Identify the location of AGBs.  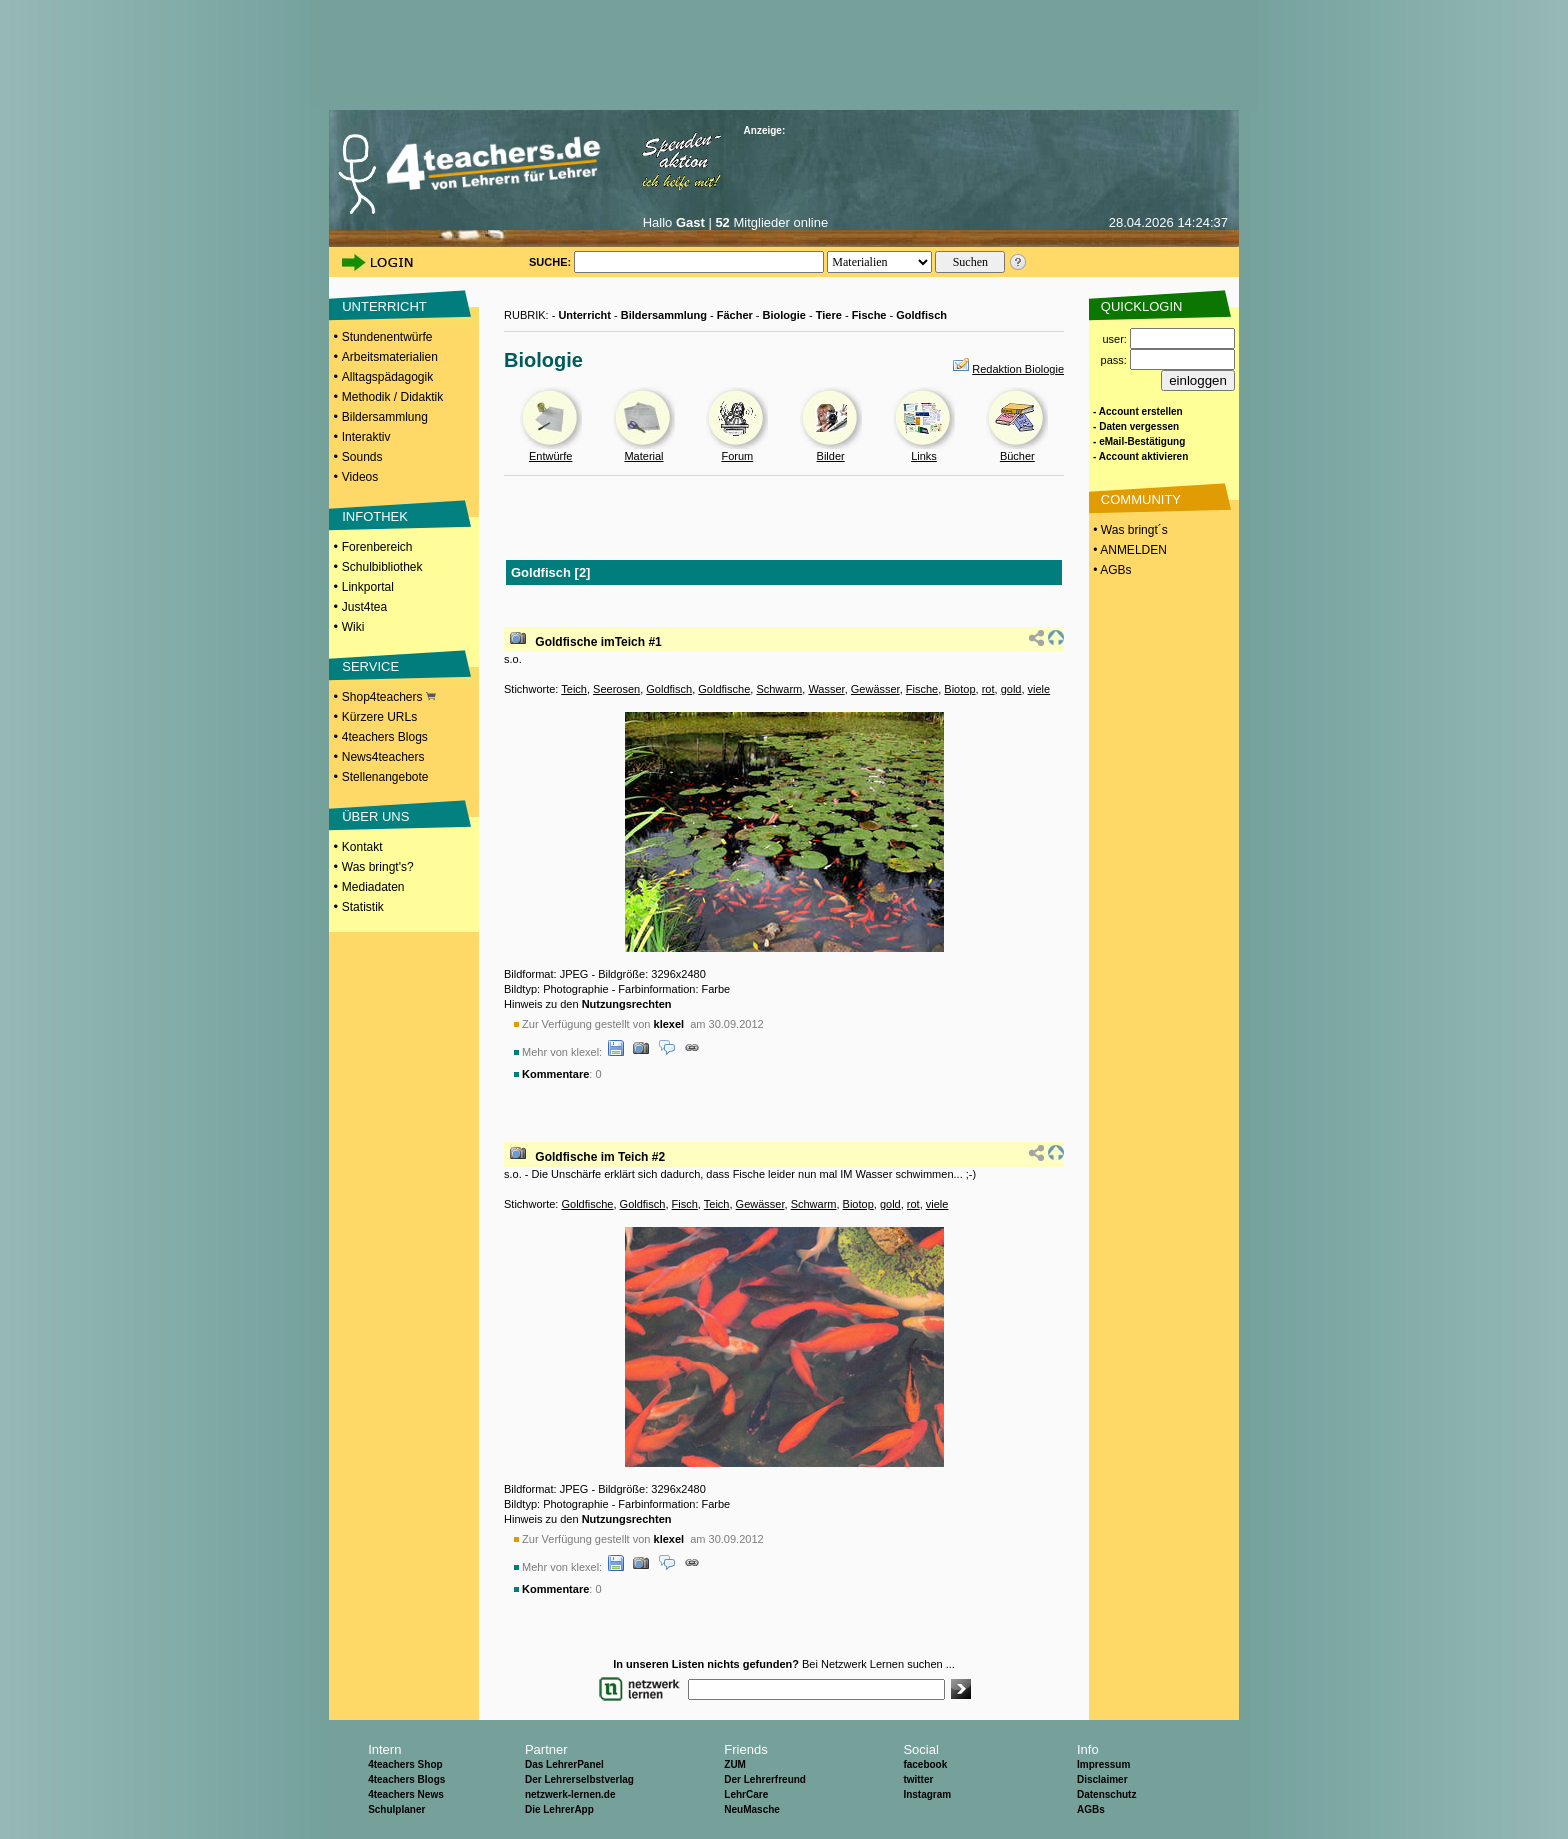
(1091, 1809).